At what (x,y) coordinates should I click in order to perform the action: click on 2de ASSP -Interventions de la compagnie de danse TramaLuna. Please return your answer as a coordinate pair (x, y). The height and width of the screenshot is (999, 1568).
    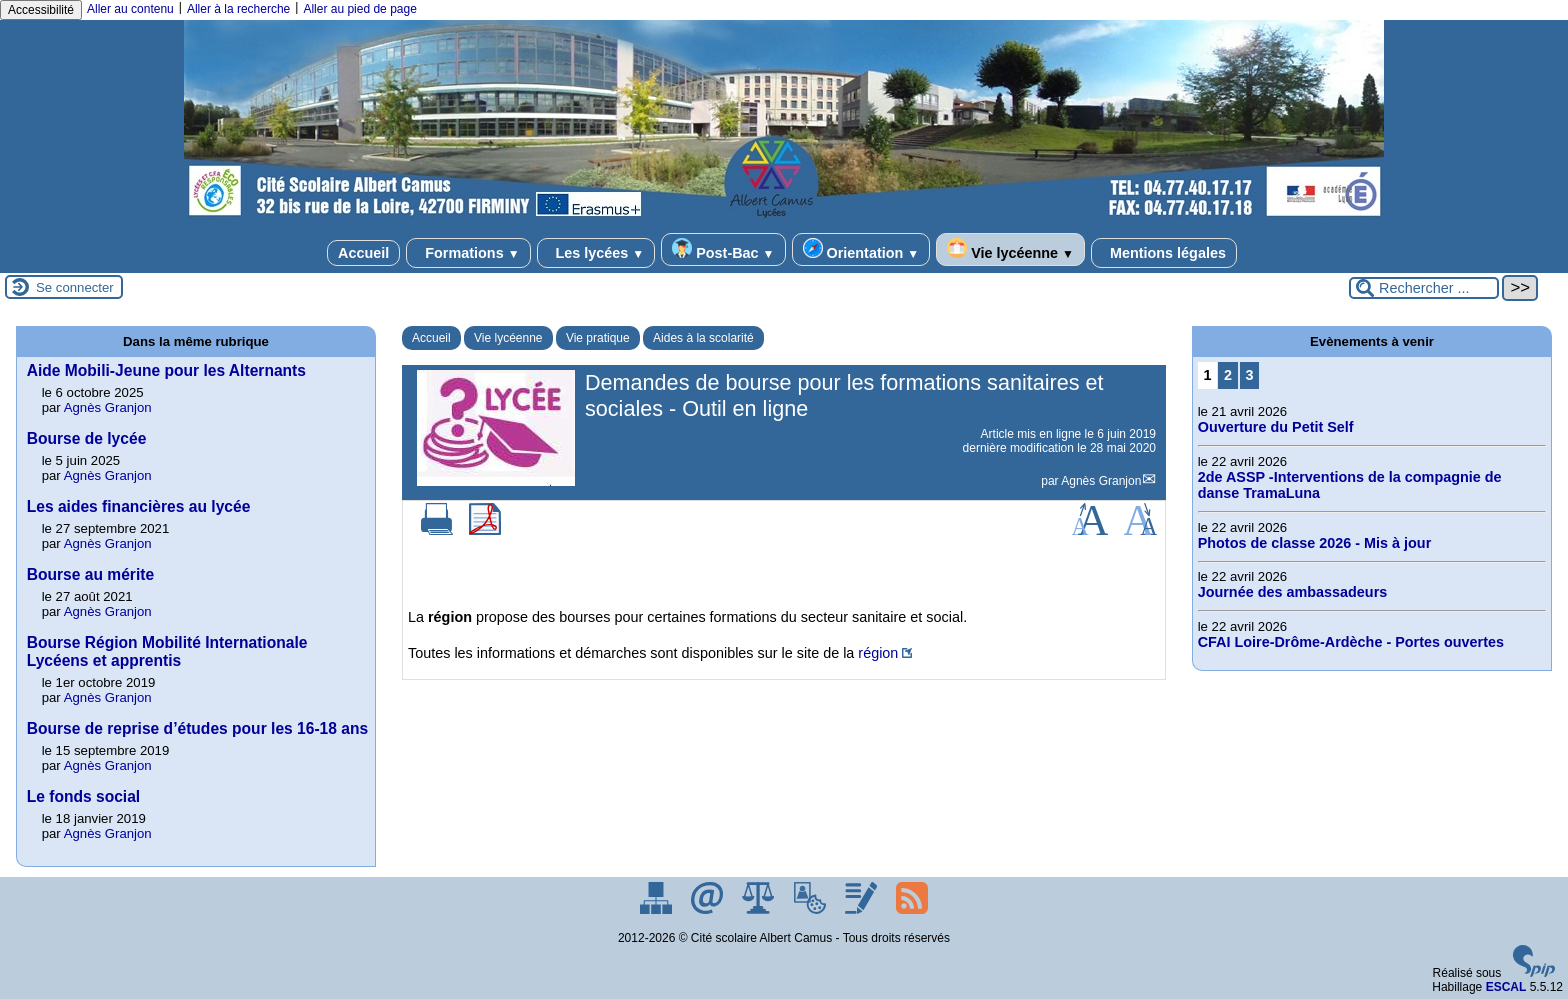
    Looking at the image, I should click on (1350, 485).